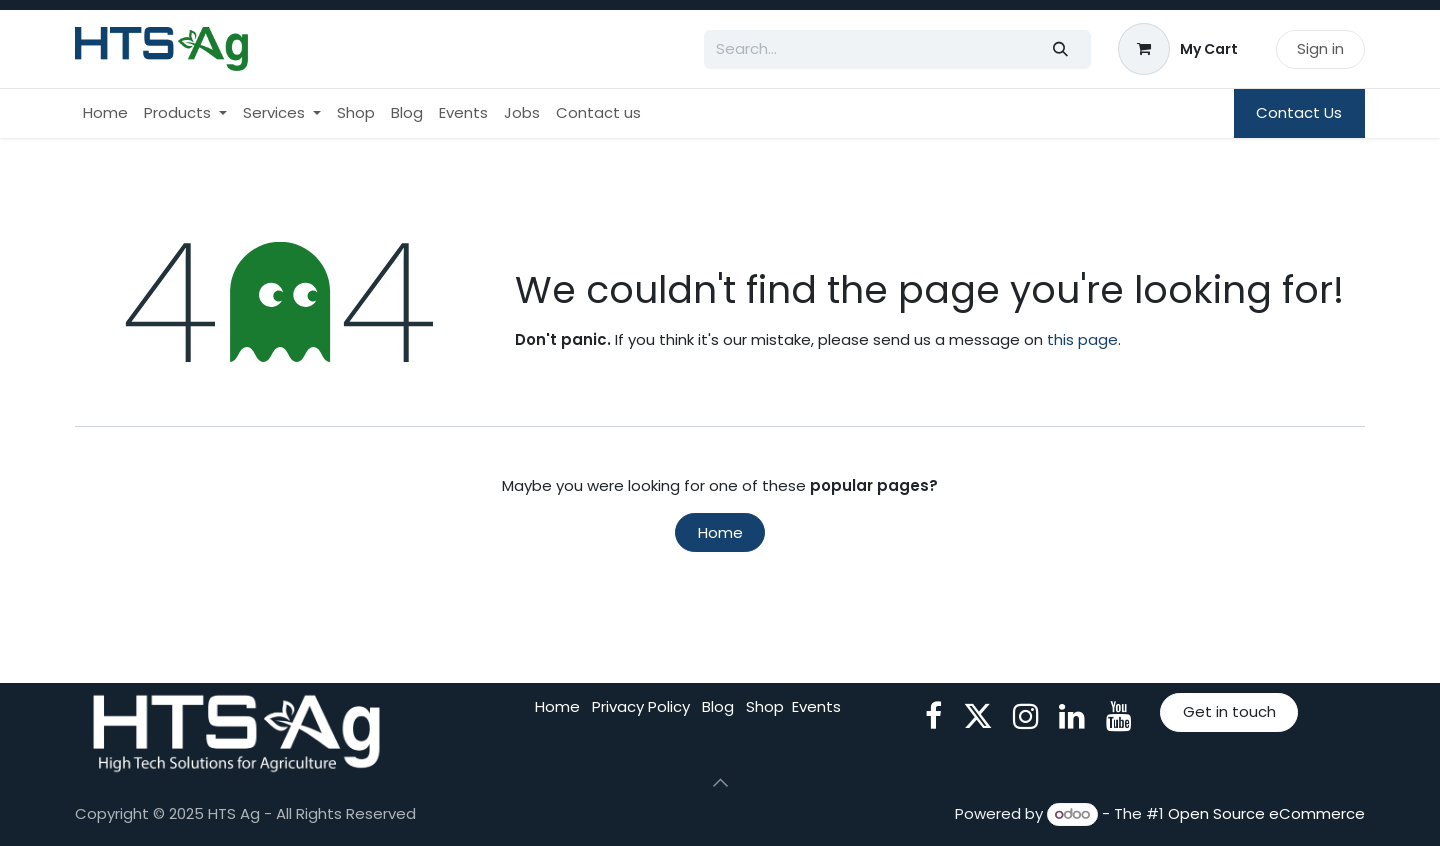 The width and height of the screenshot is (1440, 846). What do you see at coordinates (720, 783) in the screenshot?
I see `[button]` at bounding box center [720, 783].